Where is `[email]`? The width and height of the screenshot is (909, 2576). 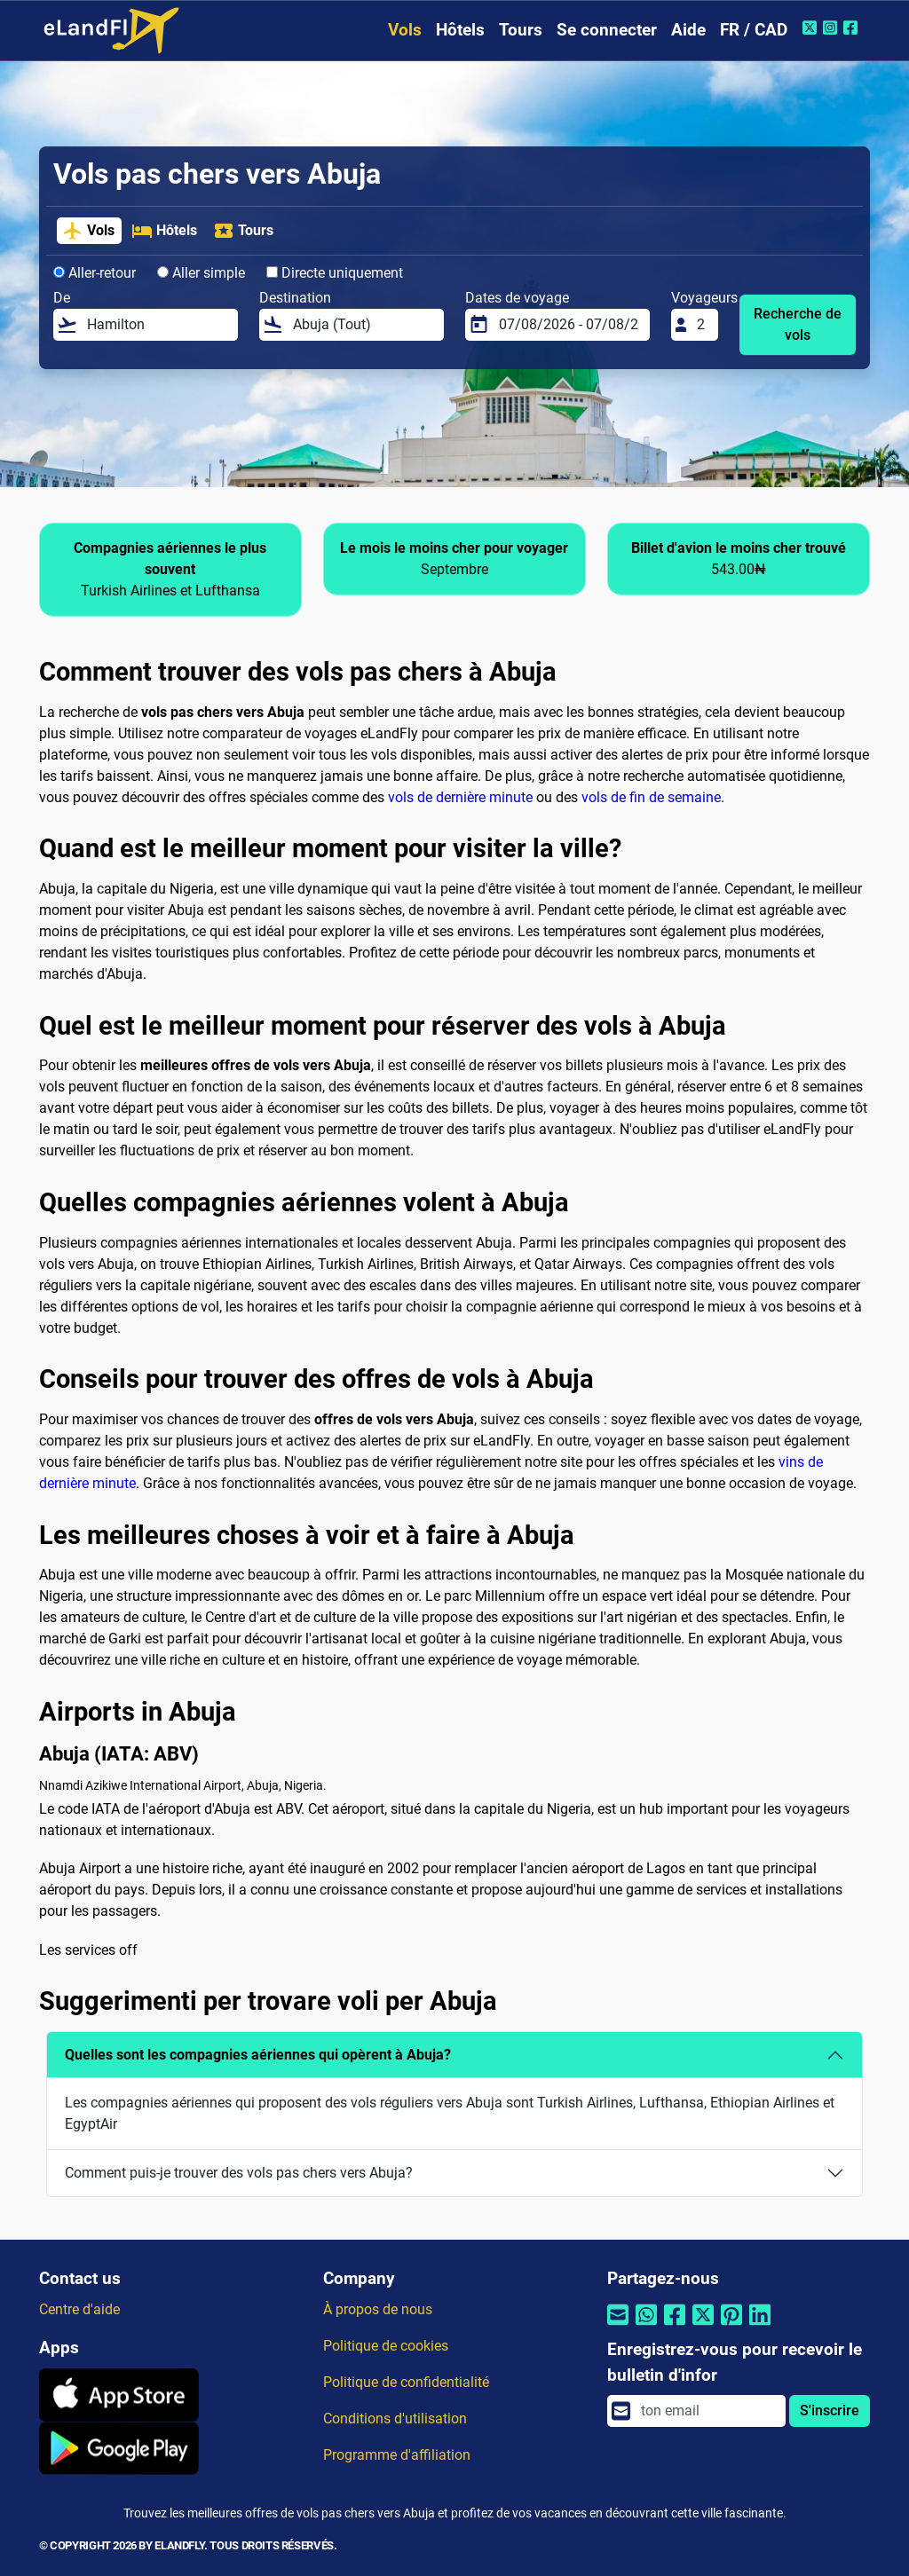
[email] is located at coordinates (708, 2411).